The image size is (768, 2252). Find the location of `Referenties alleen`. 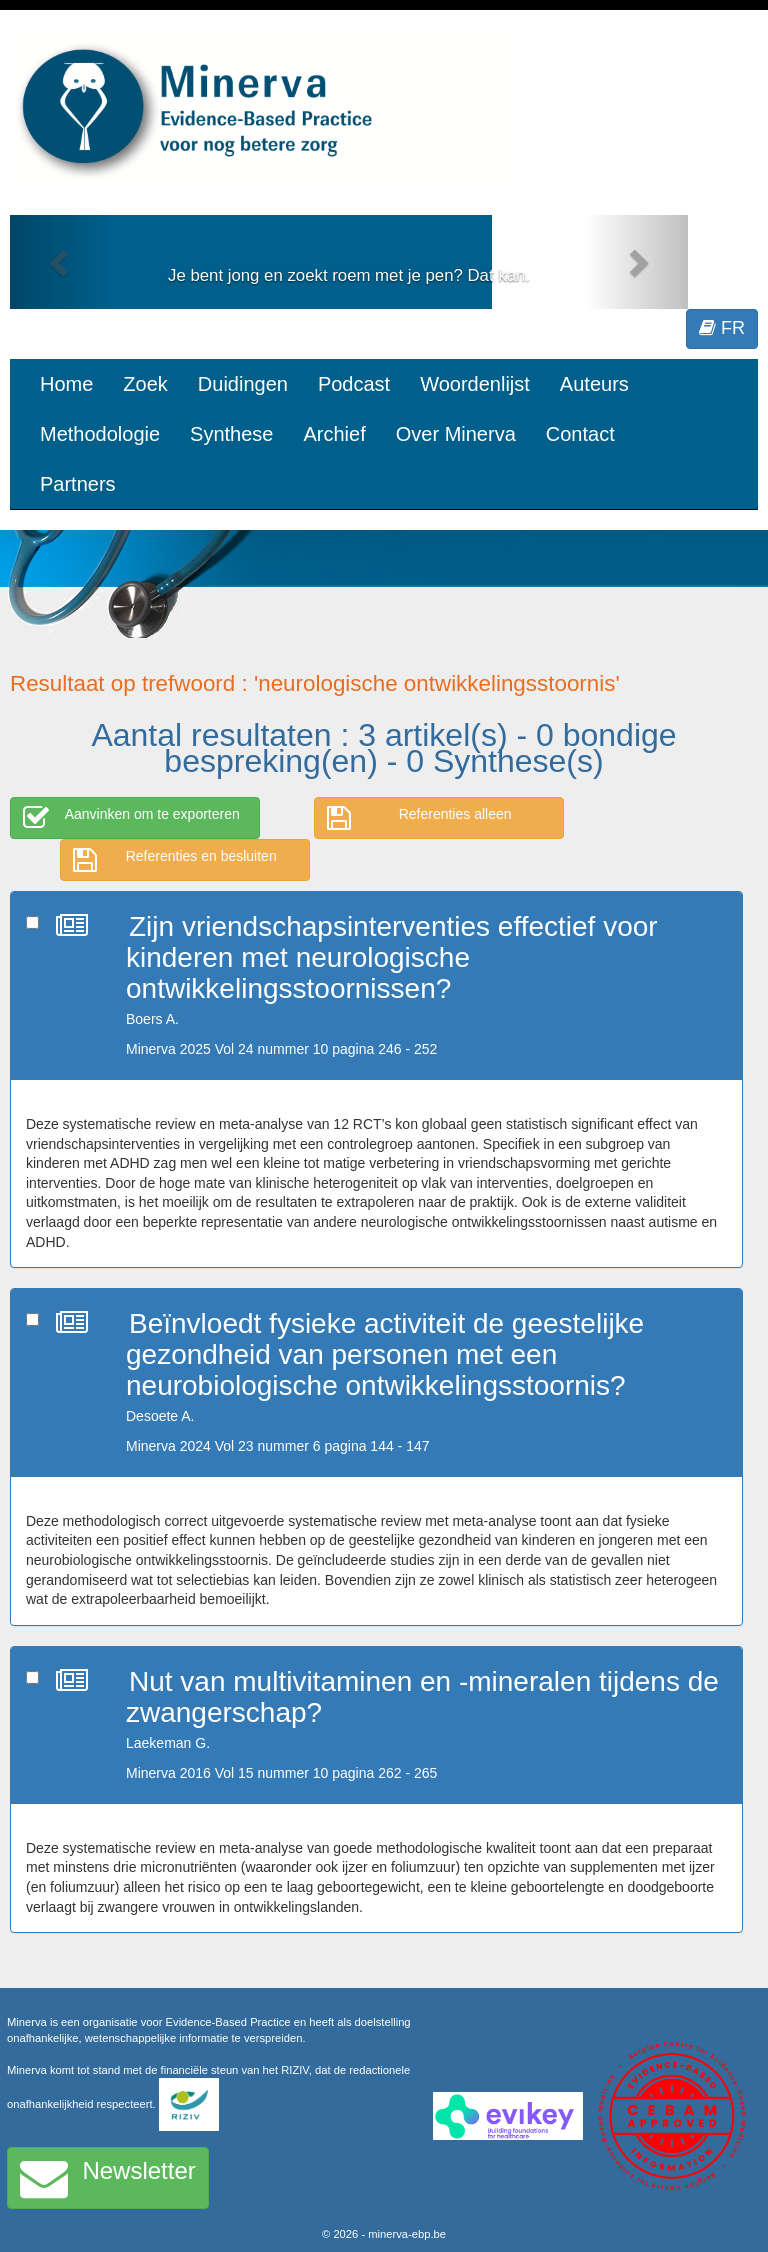

Referenties alleen is located at coordinates (419, 818).